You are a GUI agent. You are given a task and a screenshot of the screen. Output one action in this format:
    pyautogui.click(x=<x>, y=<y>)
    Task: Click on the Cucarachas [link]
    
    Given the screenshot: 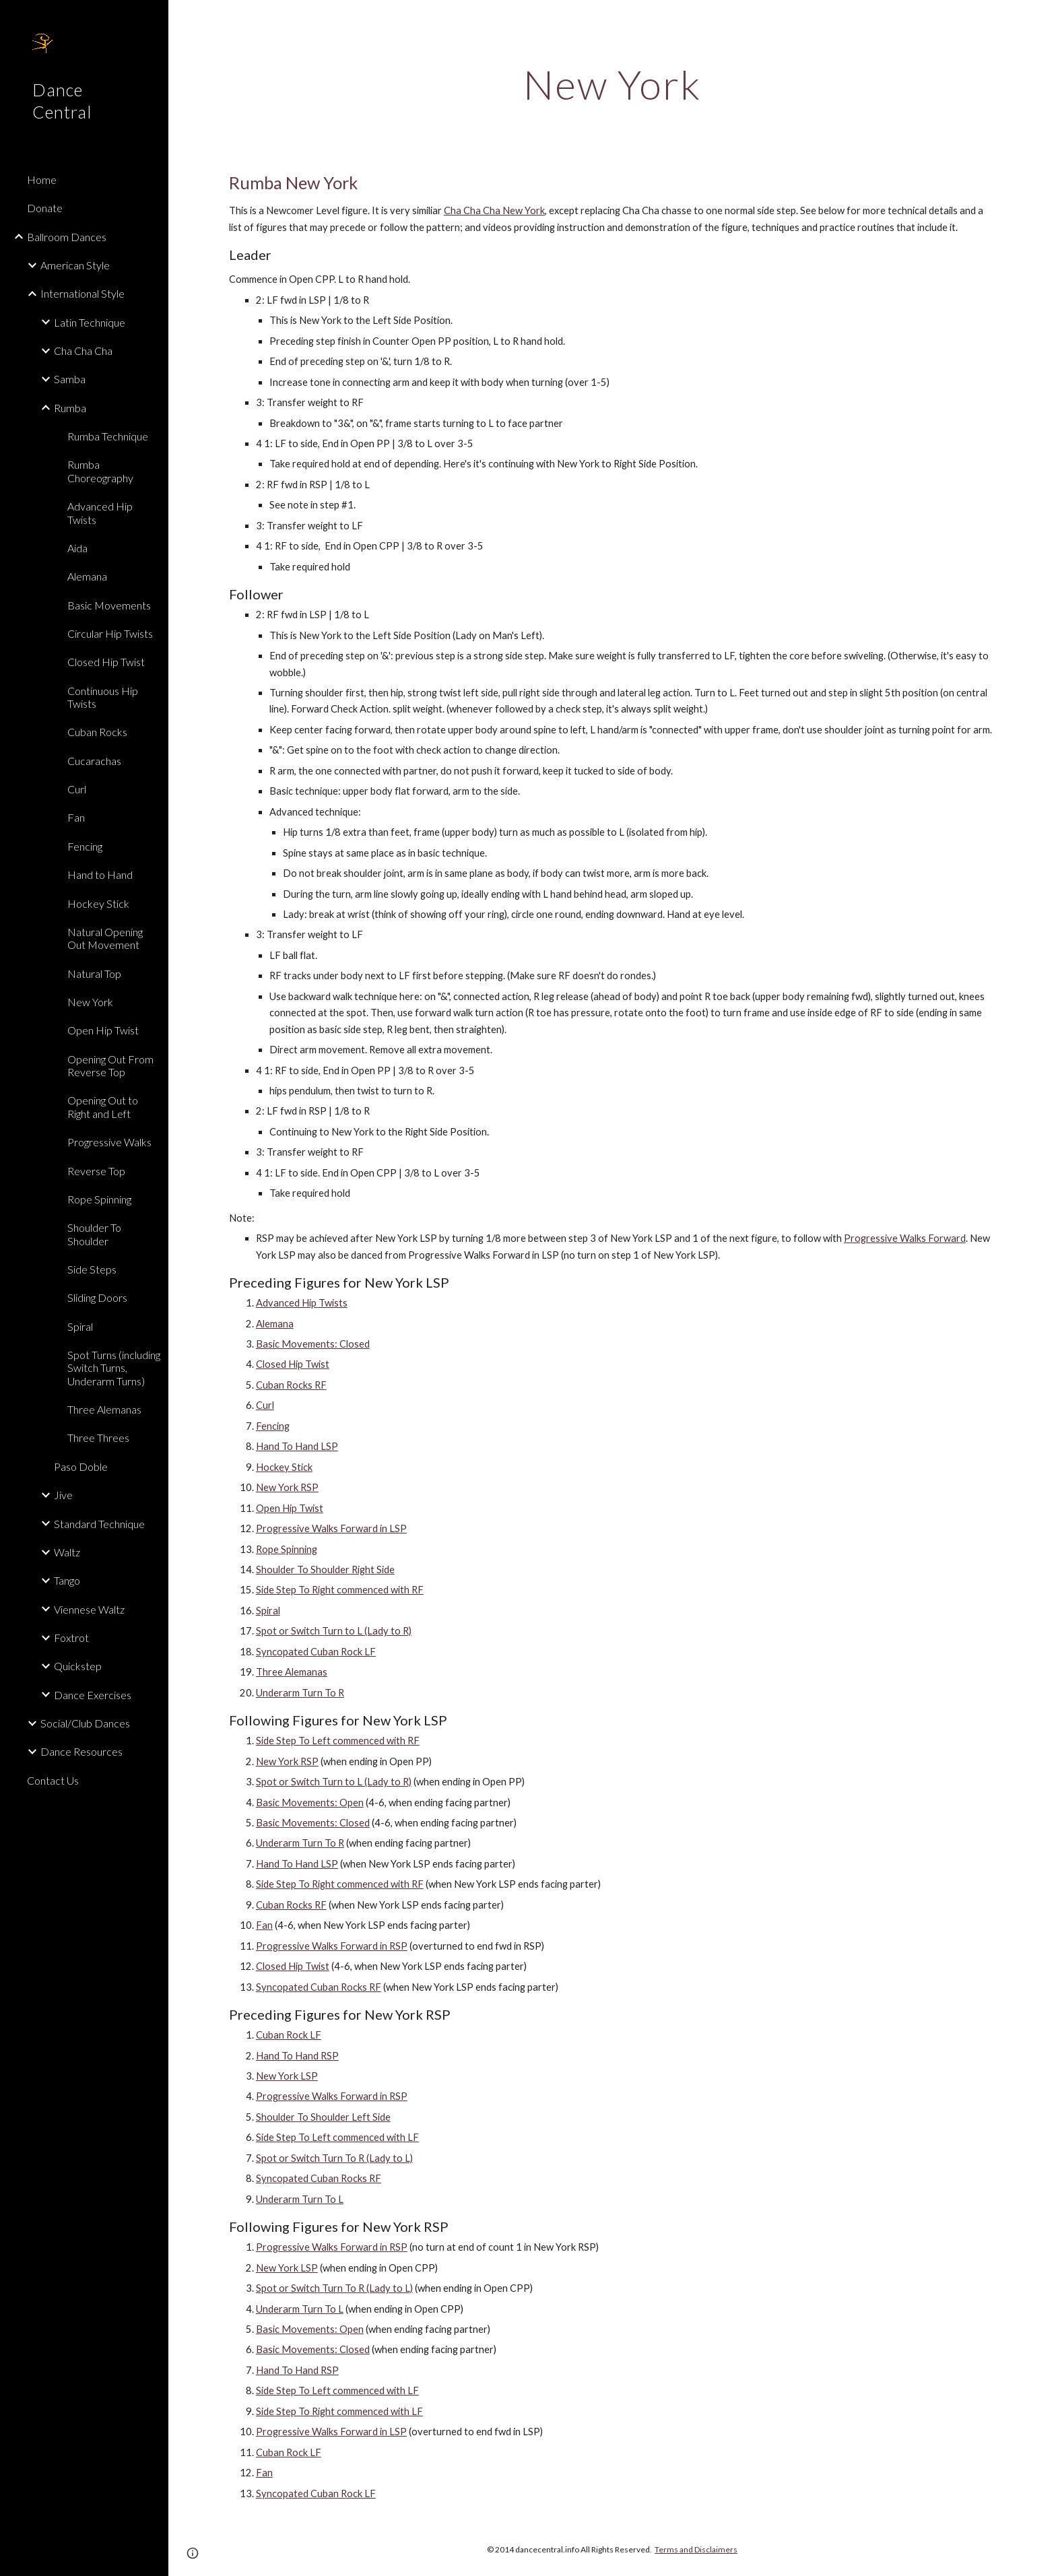 What is the action you would take?
    pyautogui.click(x=94, y=760)
    